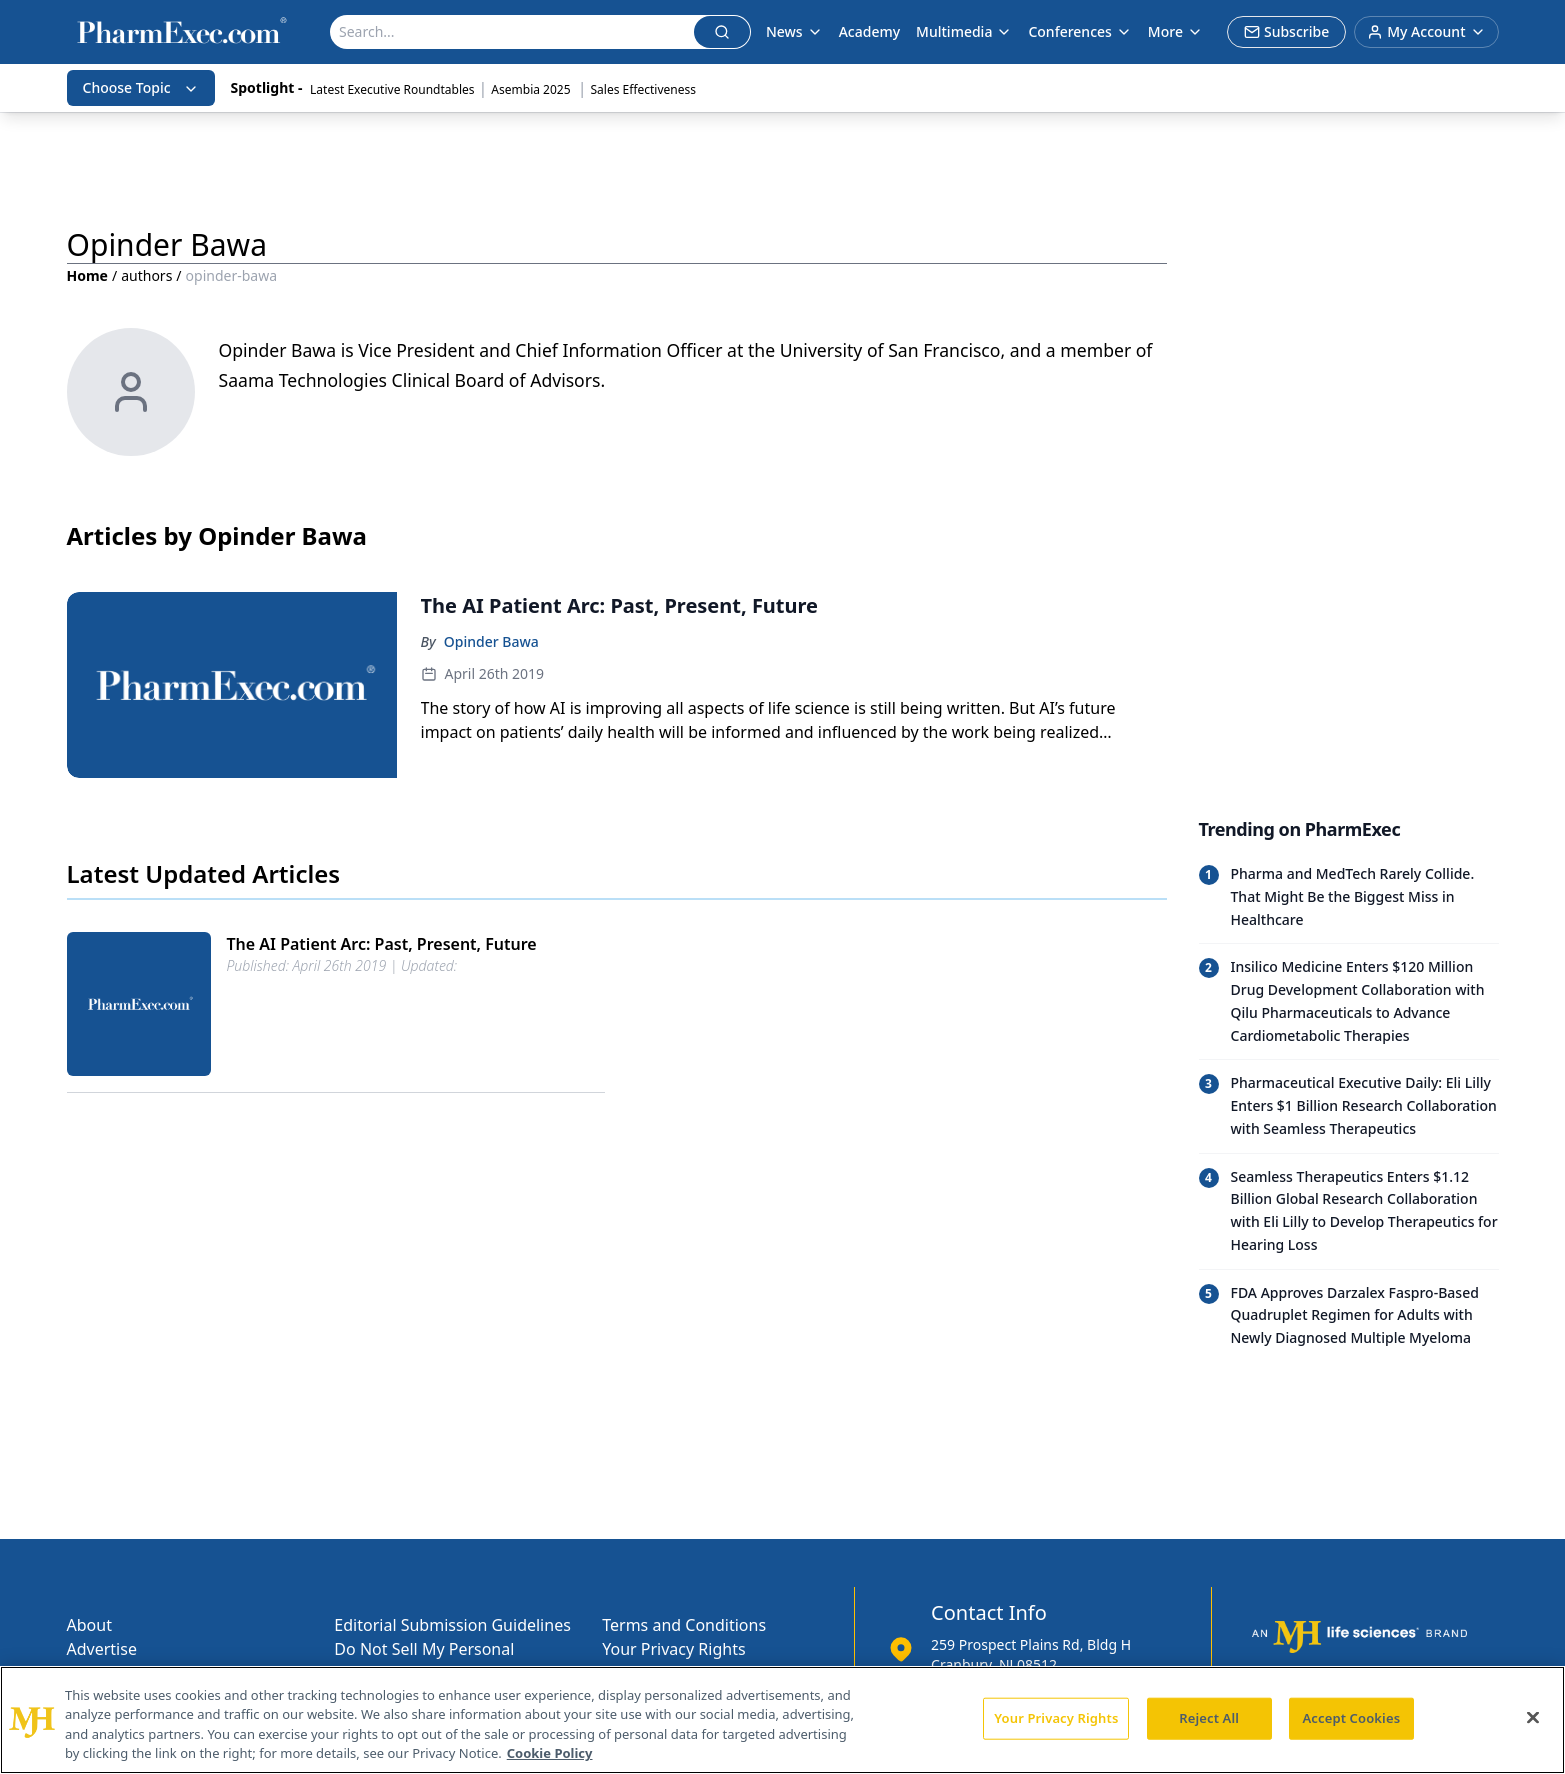 The height and width of the screenshot is (1774, 1565). Describe the element at coordinates (141, 87) in the screenshot. I see `Choose Topic` at that location.